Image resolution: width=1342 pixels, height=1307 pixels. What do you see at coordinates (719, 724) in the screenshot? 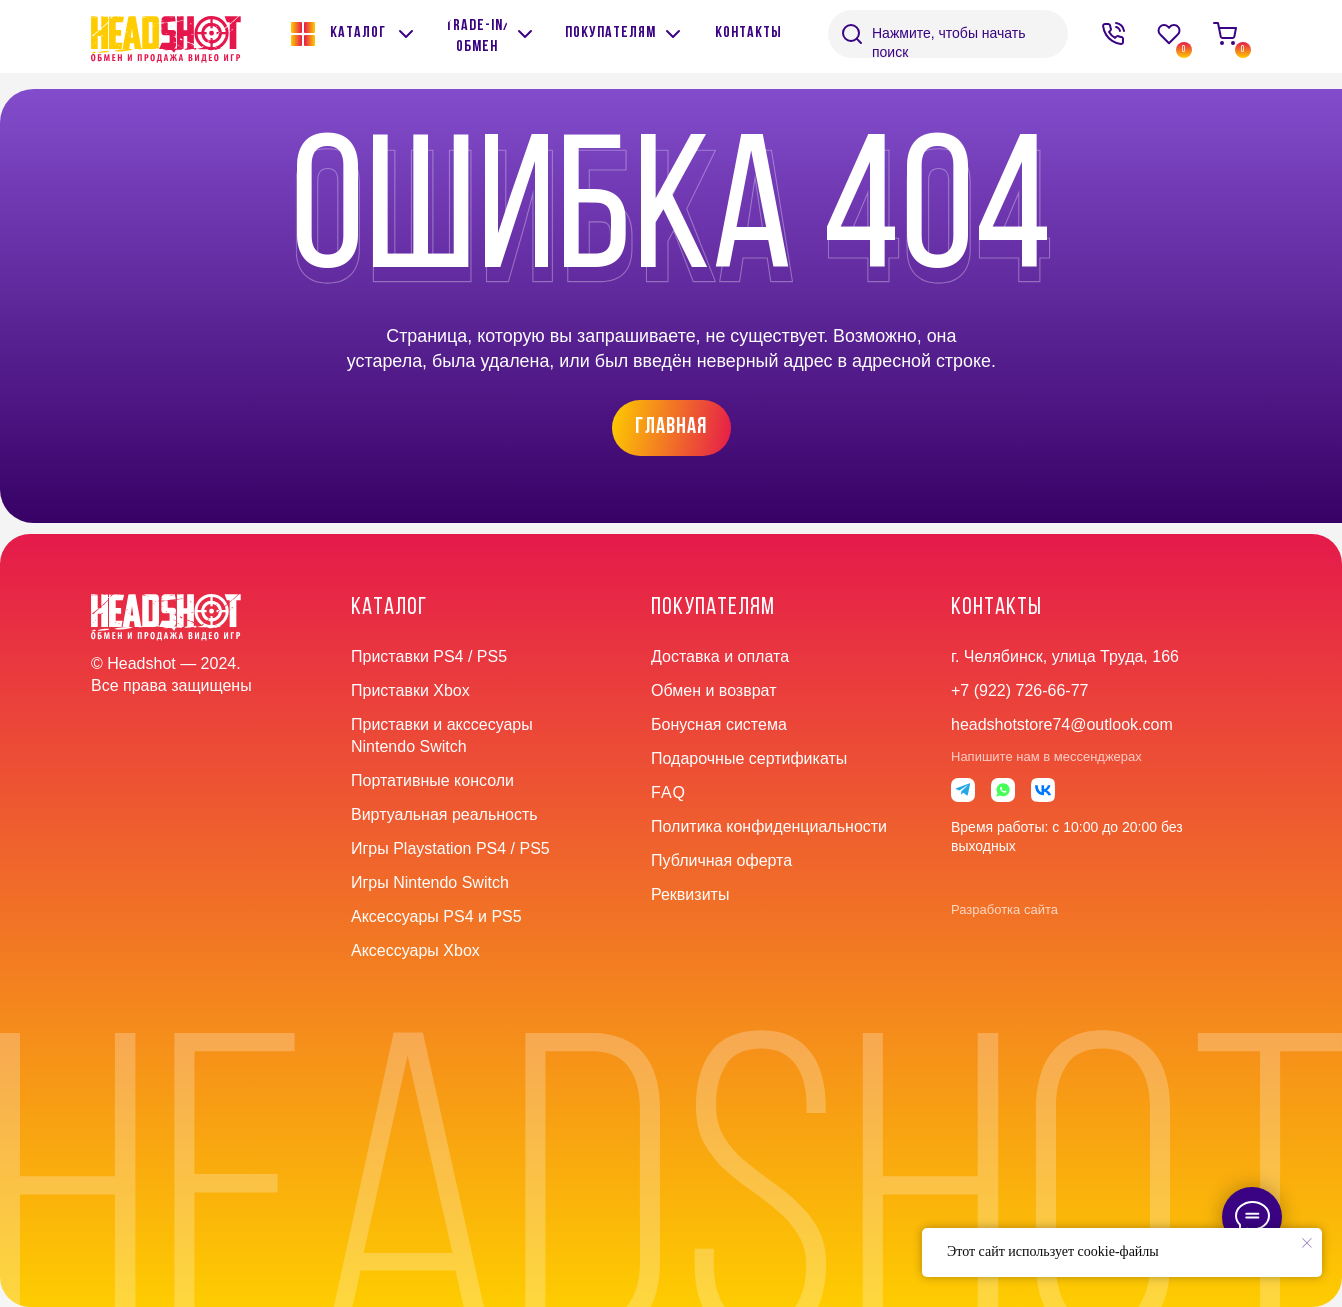
I see `Бонусная система` at bounding box center [719, 724].